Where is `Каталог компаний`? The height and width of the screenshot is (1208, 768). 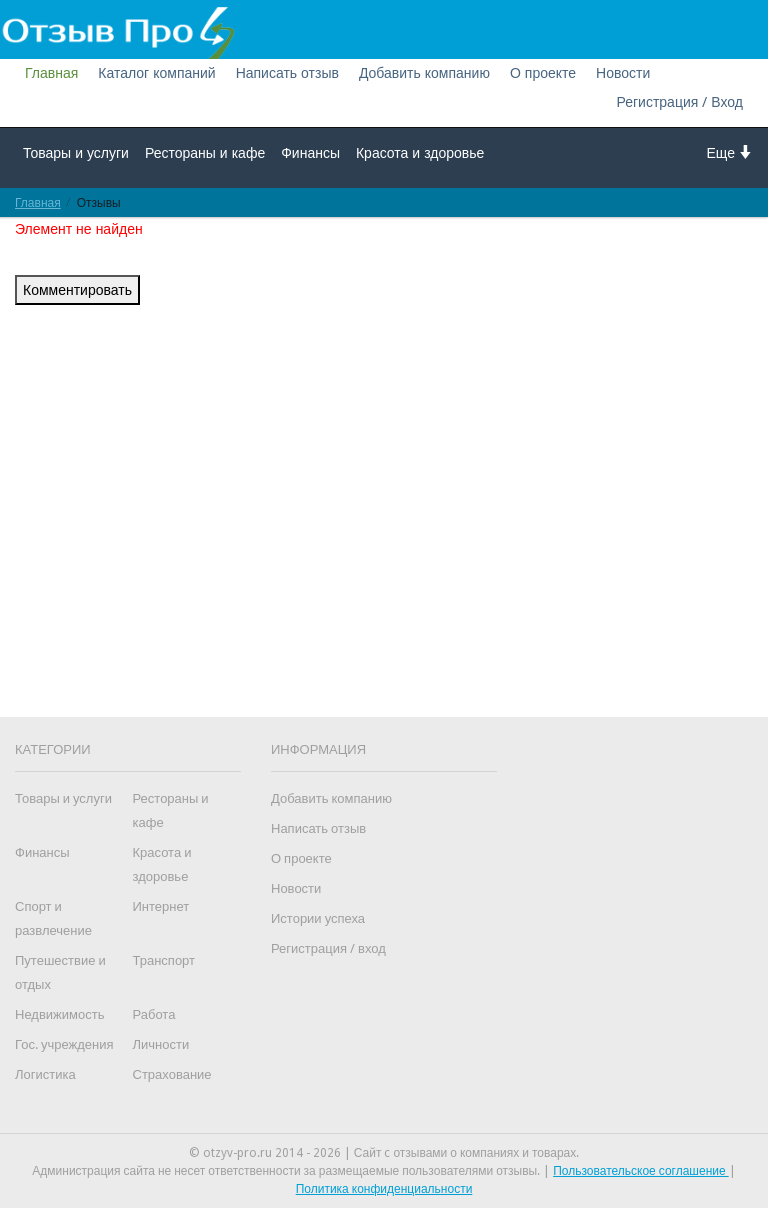 Каталог компаний is located at coordinates (156, 73).